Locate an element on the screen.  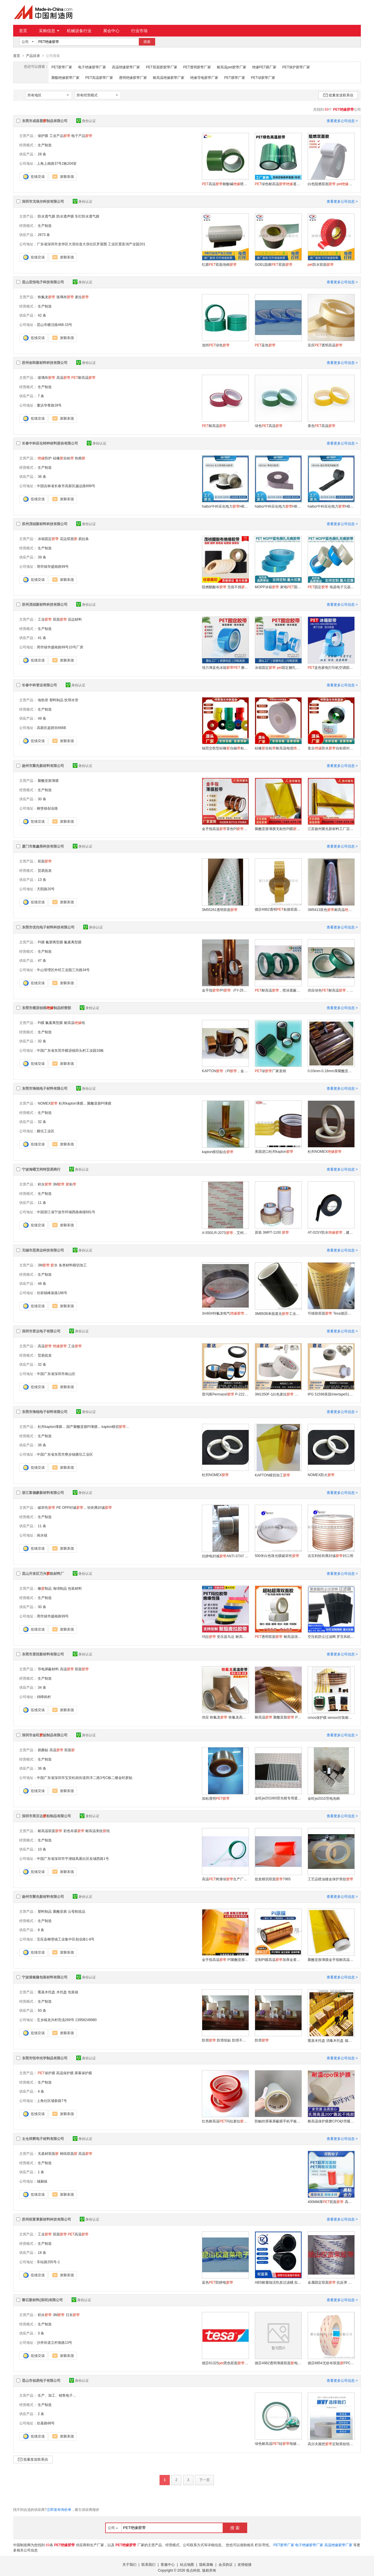
采购信息 is located at coordinates (49, 30).